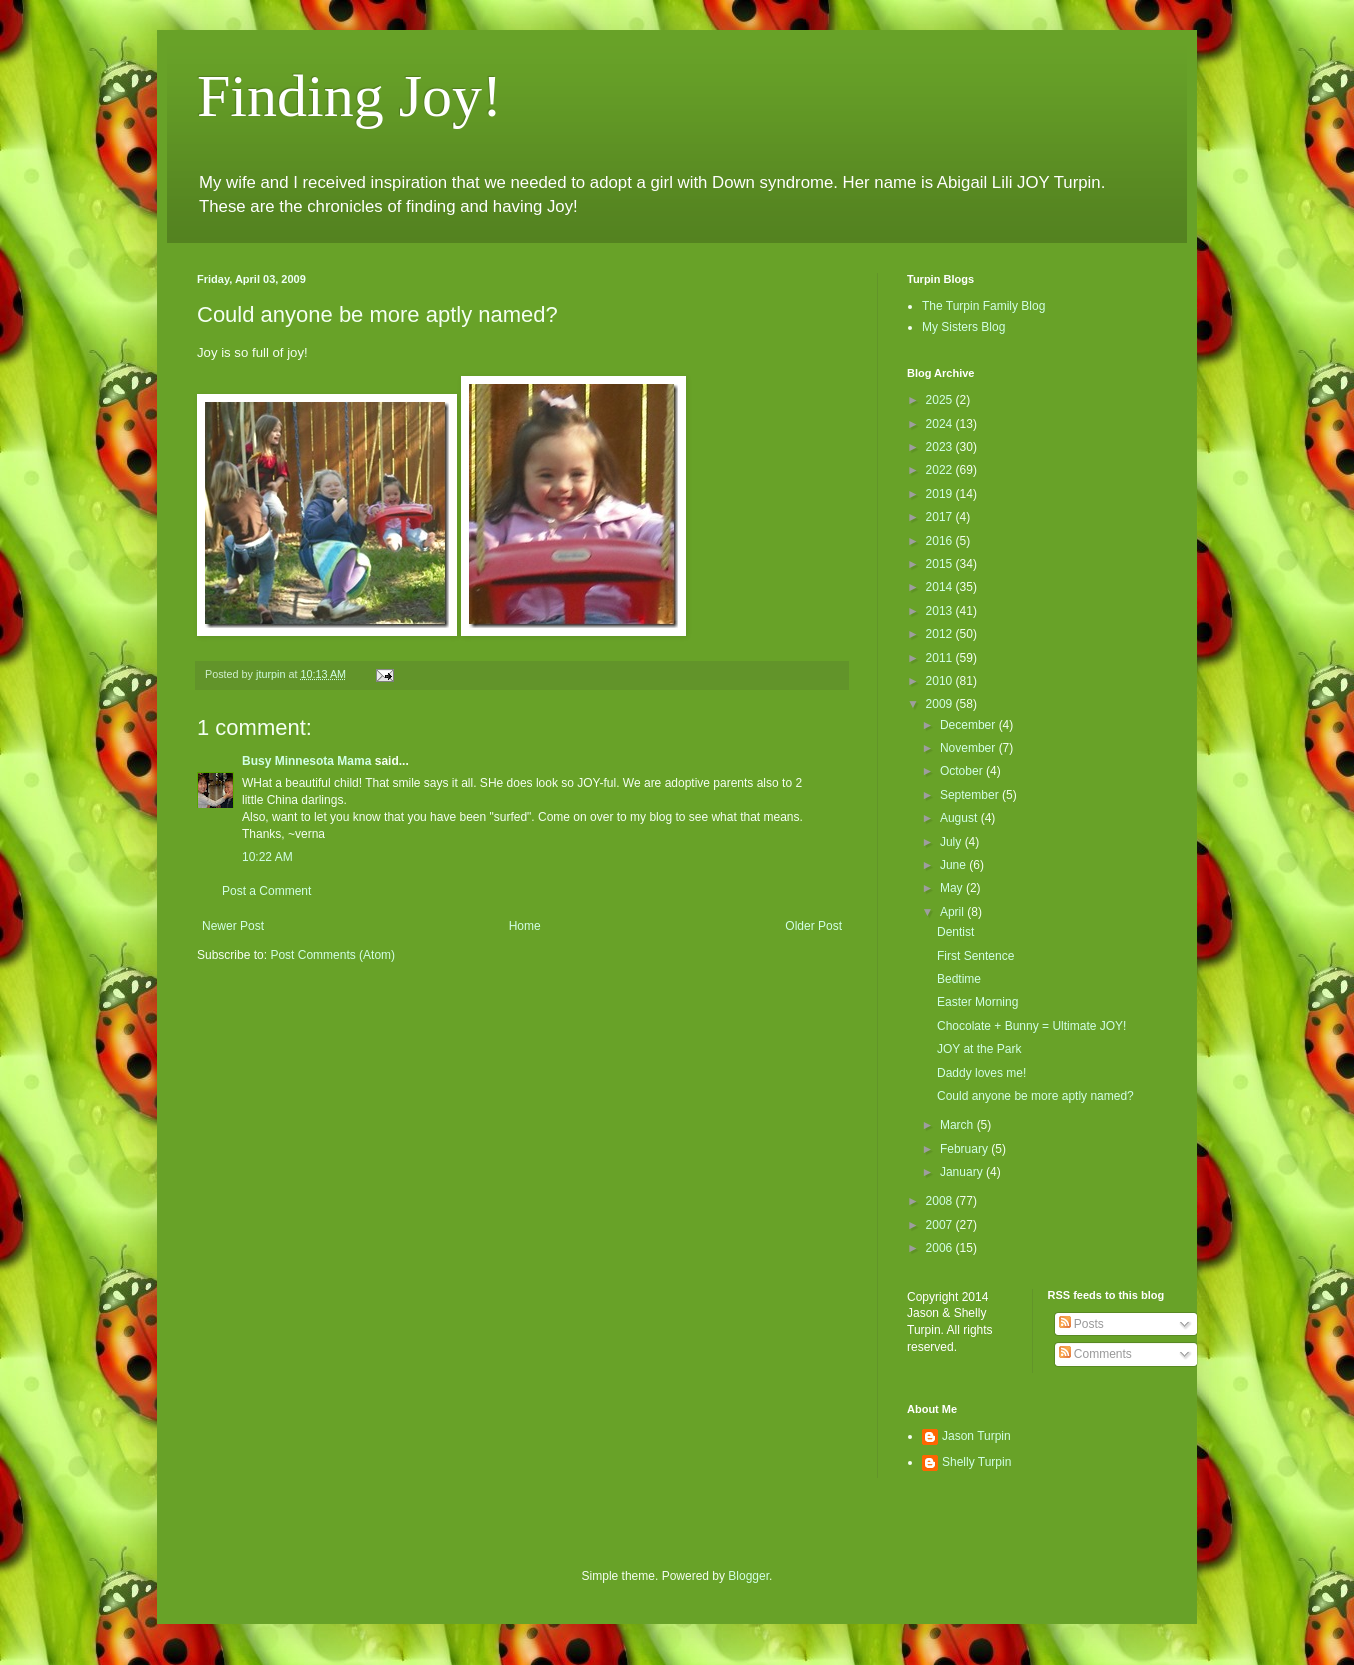 The image size is (1354, 1665). Describe the element at coordinates (941, 704) in the screenshot. I see `2009` at that location.